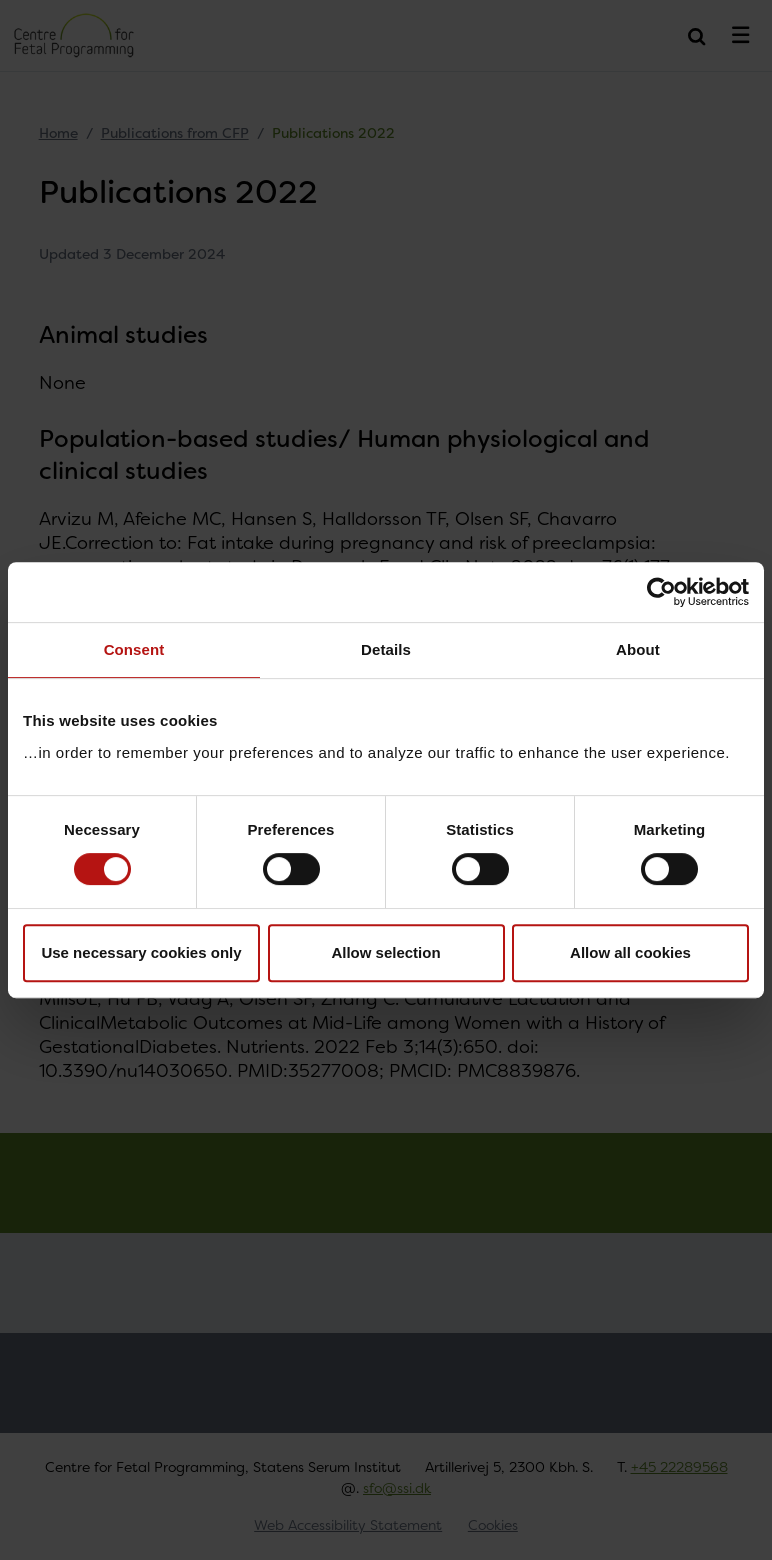 This screenshot has width=772, height=1560. Describe the element at coordinates (141, 952) in the screenshot. I see `Use necessary cookies only` at that location.